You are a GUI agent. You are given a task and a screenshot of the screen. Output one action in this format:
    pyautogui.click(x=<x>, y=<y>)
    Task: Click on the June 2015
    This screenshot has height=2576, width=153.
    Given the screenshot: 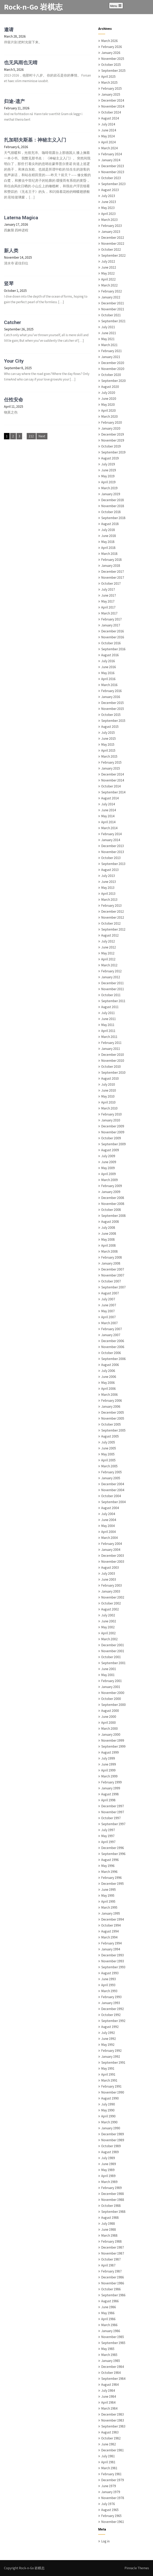 What is the action you would take?
    pyautogui.click(x=108, y=738)
    